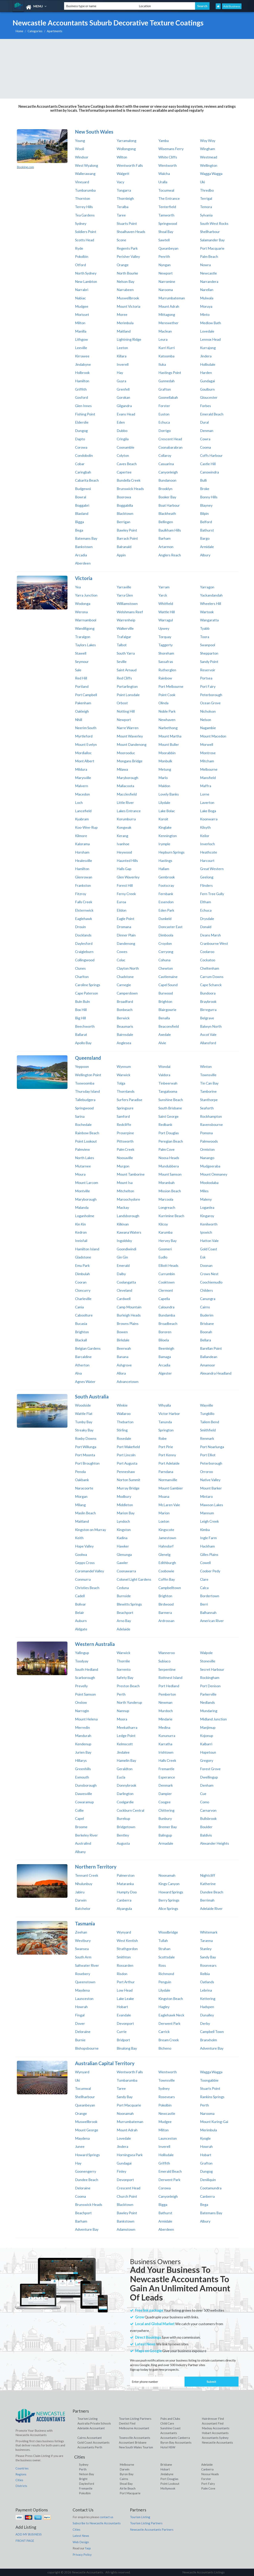  Describe the element at coordinates (82, 1652) in the screenshot. I see `Yallingup` at that location.